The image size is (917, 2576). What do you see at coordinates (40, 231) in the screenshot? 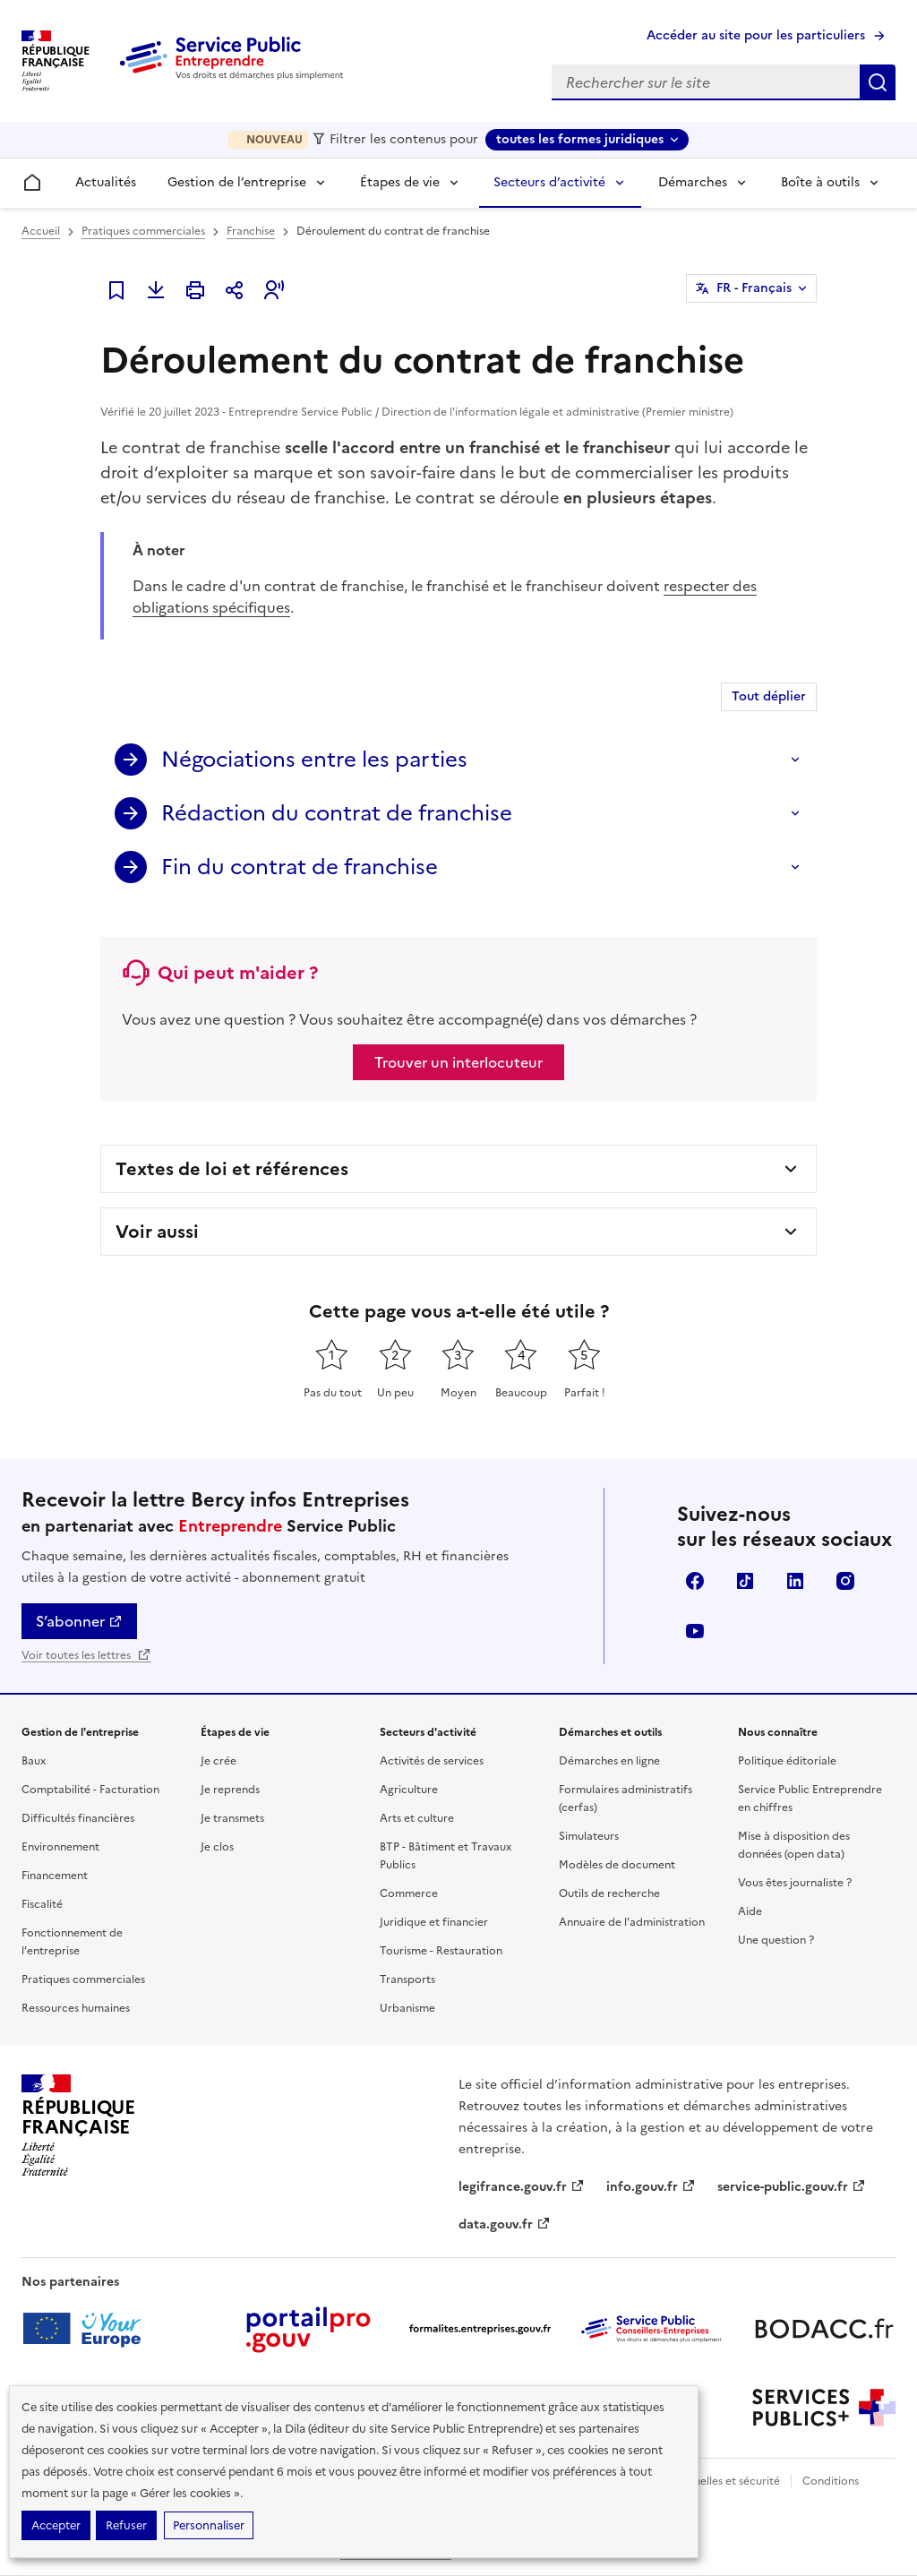
I see `Accueil` at bounding box center [40, 231].